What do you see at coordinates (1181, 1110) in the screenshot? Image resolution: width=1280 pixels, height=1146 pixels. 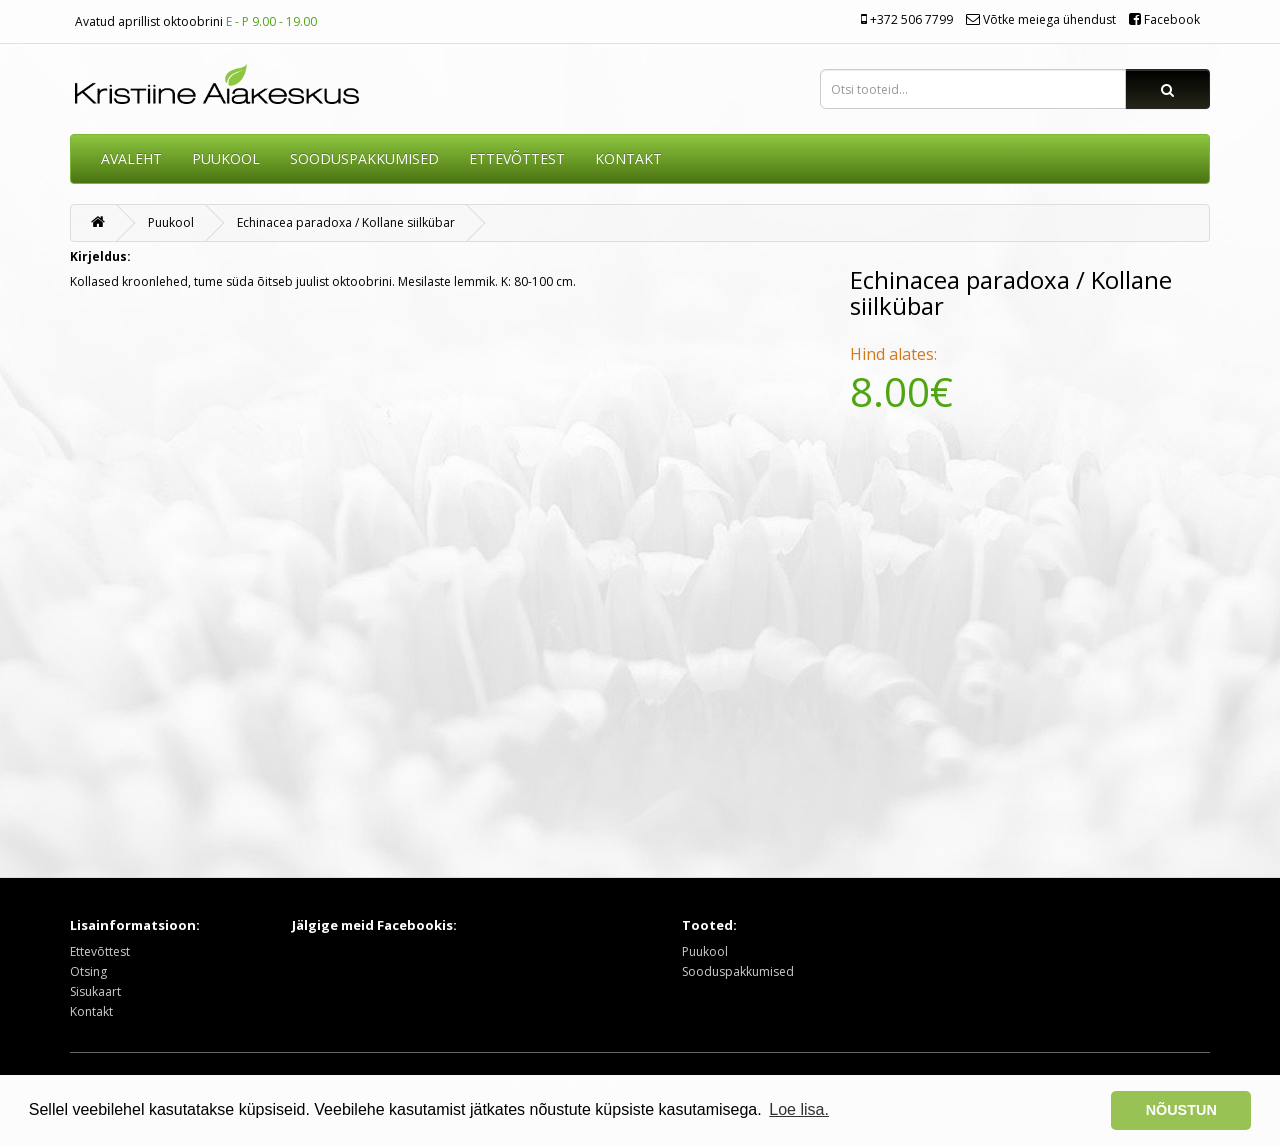 I see `NÕUSTUN [button]` at bounding box center [1181, 1110].